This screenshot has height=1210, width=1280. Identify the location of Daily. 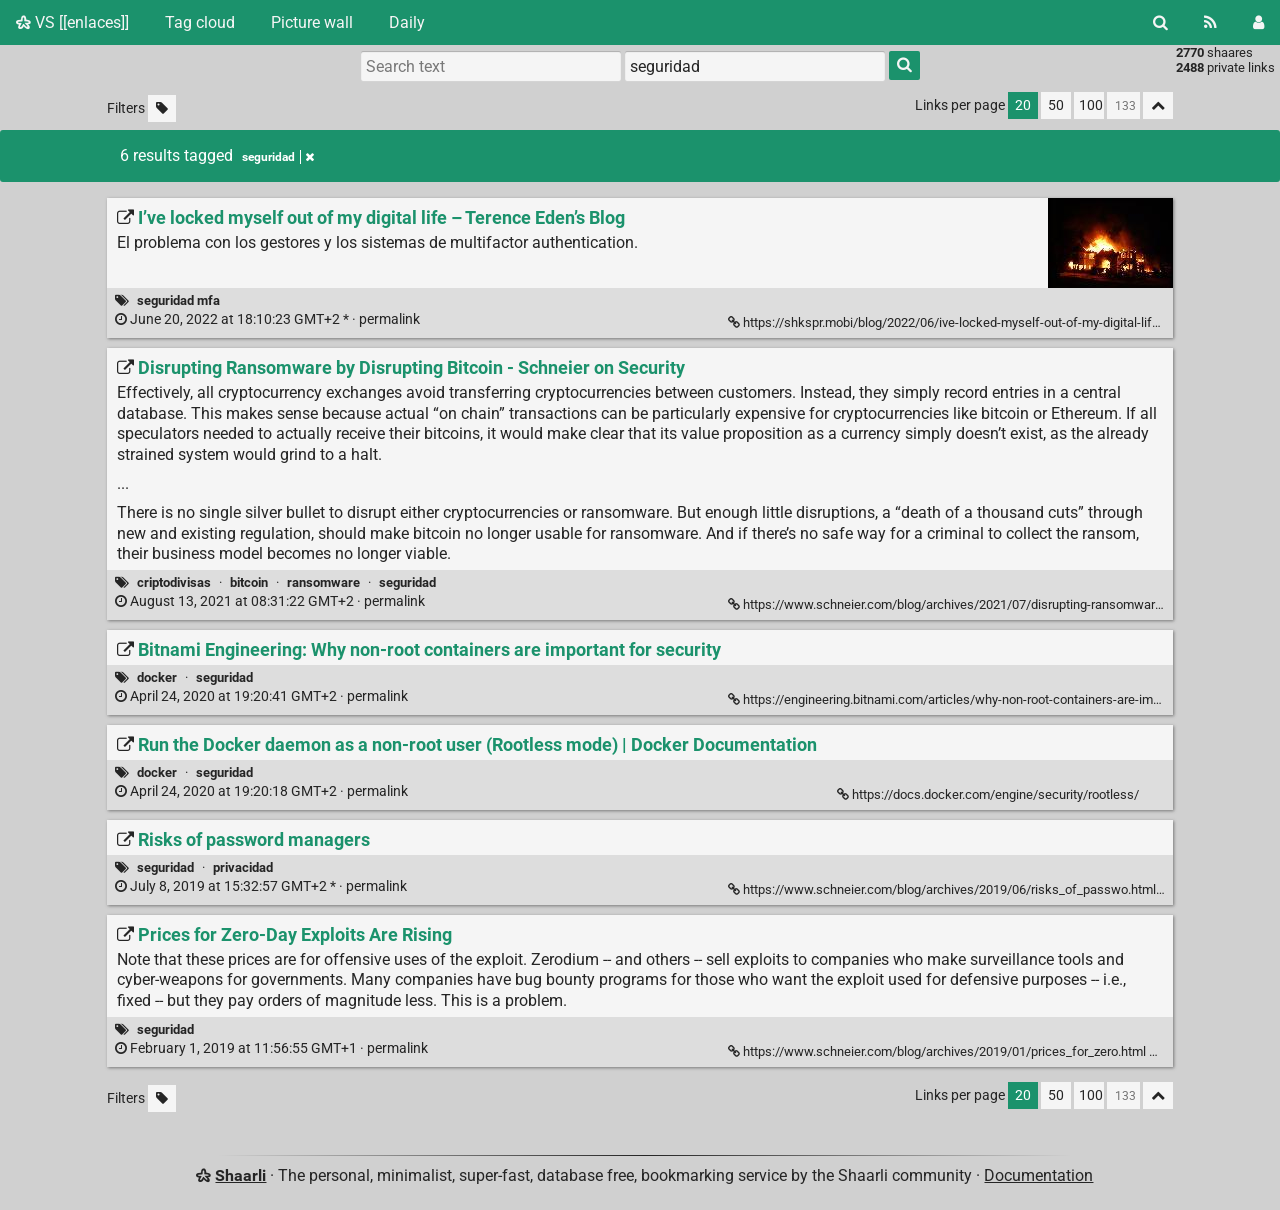
(407, 22).